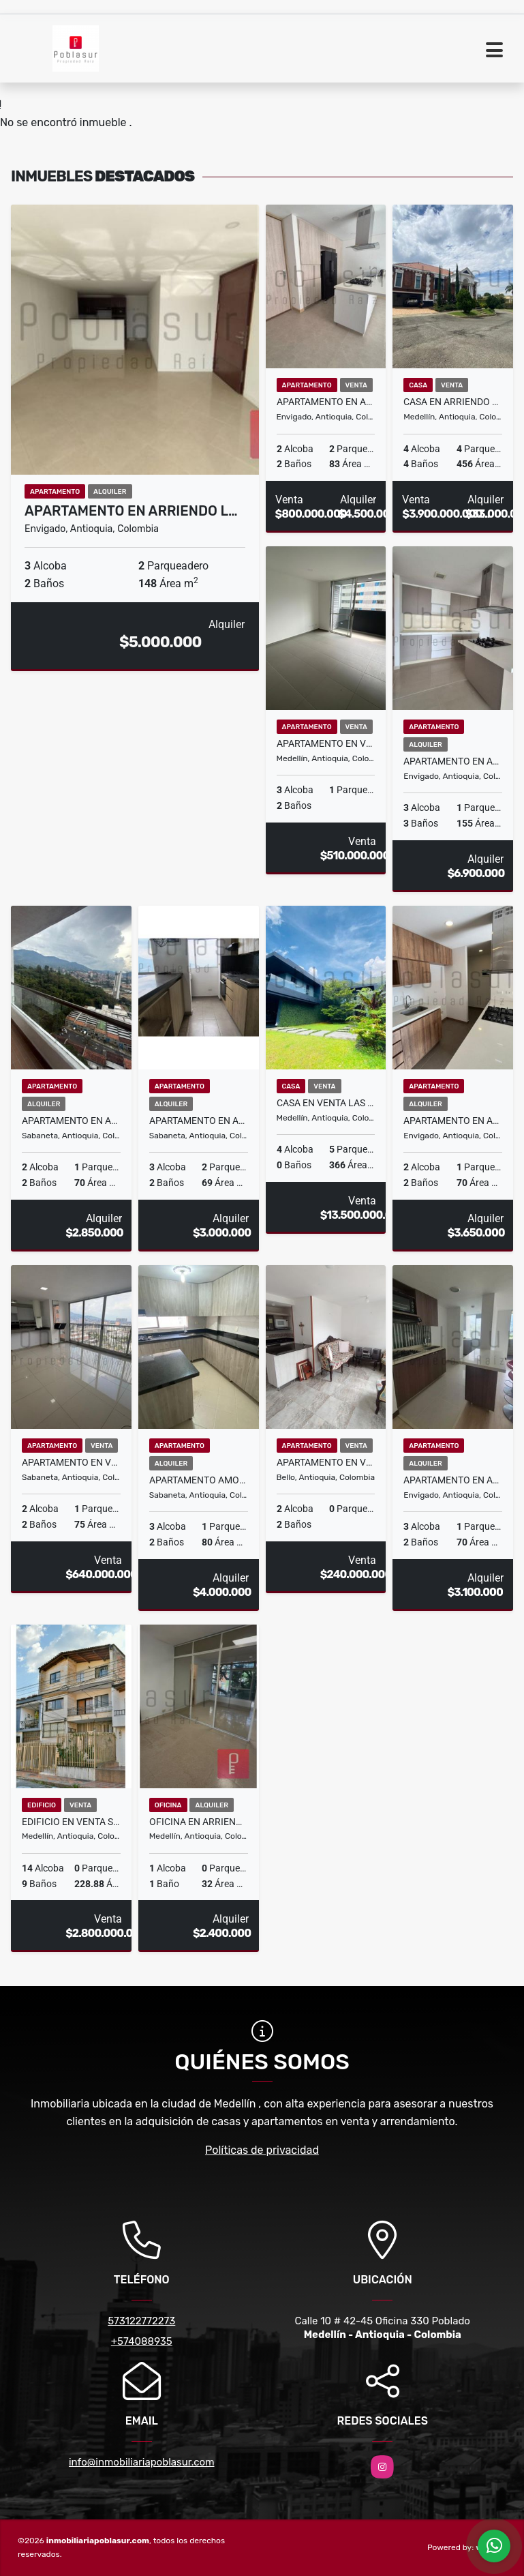 This screenshot has height=2576, width=524. I want to click on Apartamento en Arriendo o Venta Loma de Las Brujas Envigado, so click(326, 401).